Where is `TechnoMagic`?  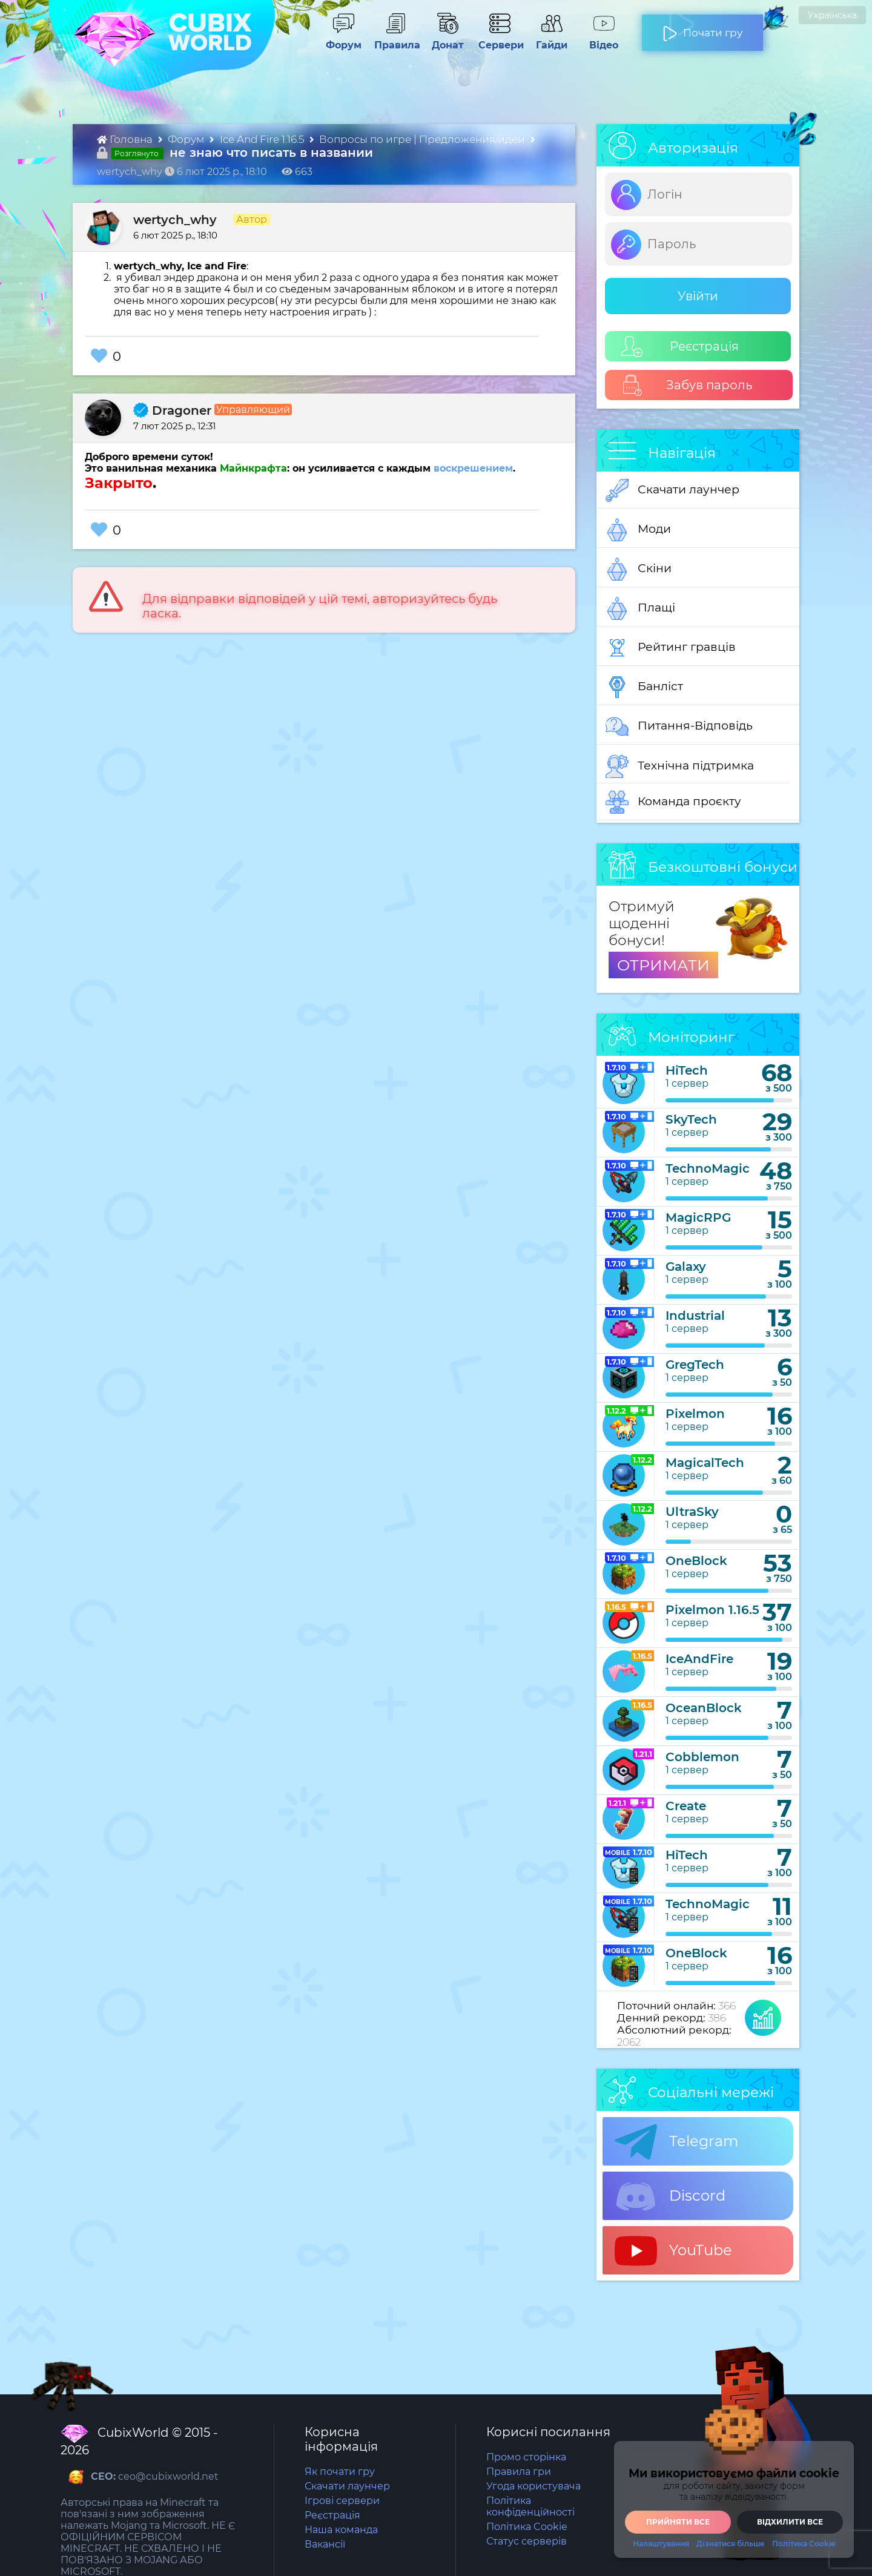 TechnoMagic is located at coordinates (708, 1168).